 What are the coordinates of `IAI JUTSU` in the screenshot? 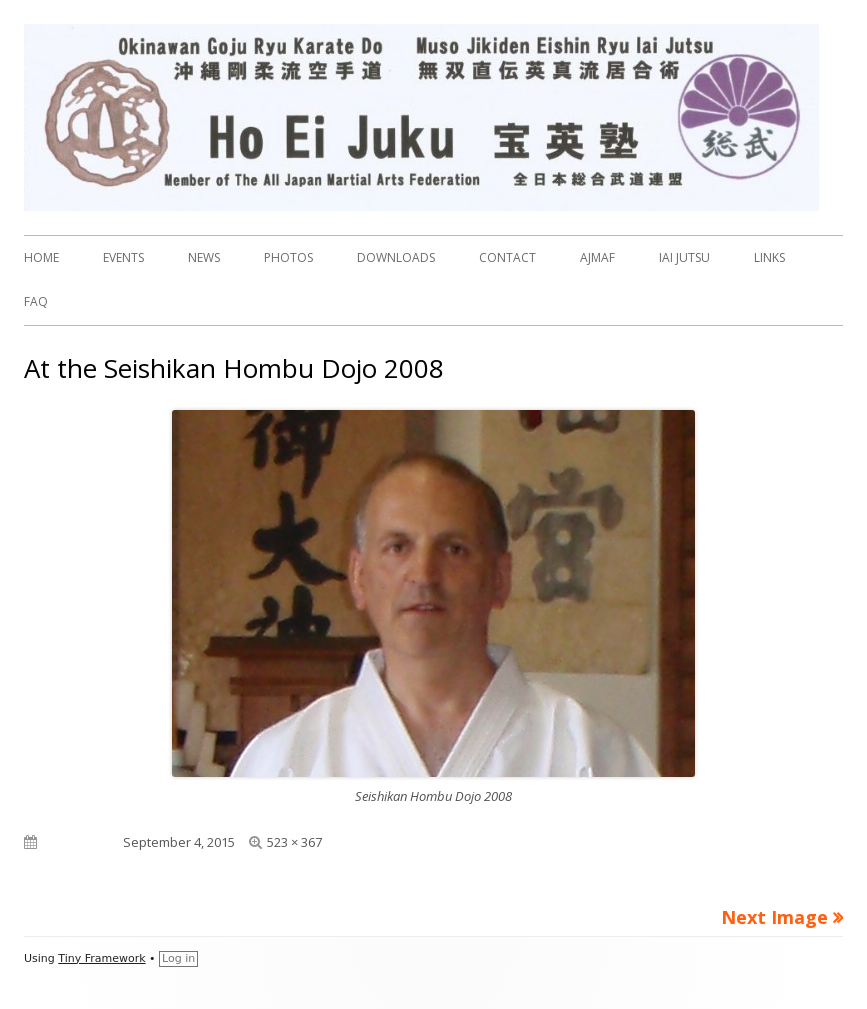 It's located at (684, 257).